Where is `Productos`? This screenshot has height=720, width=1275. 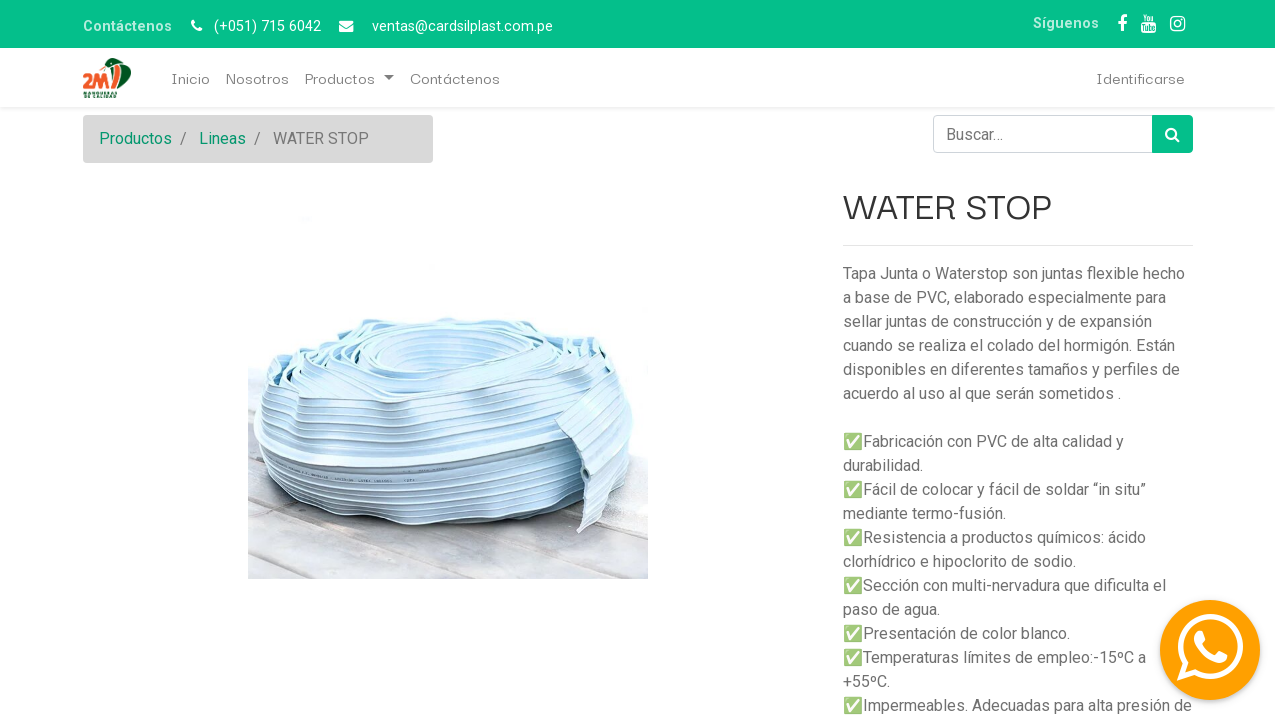
Productos is located at coordinates (135, 138).